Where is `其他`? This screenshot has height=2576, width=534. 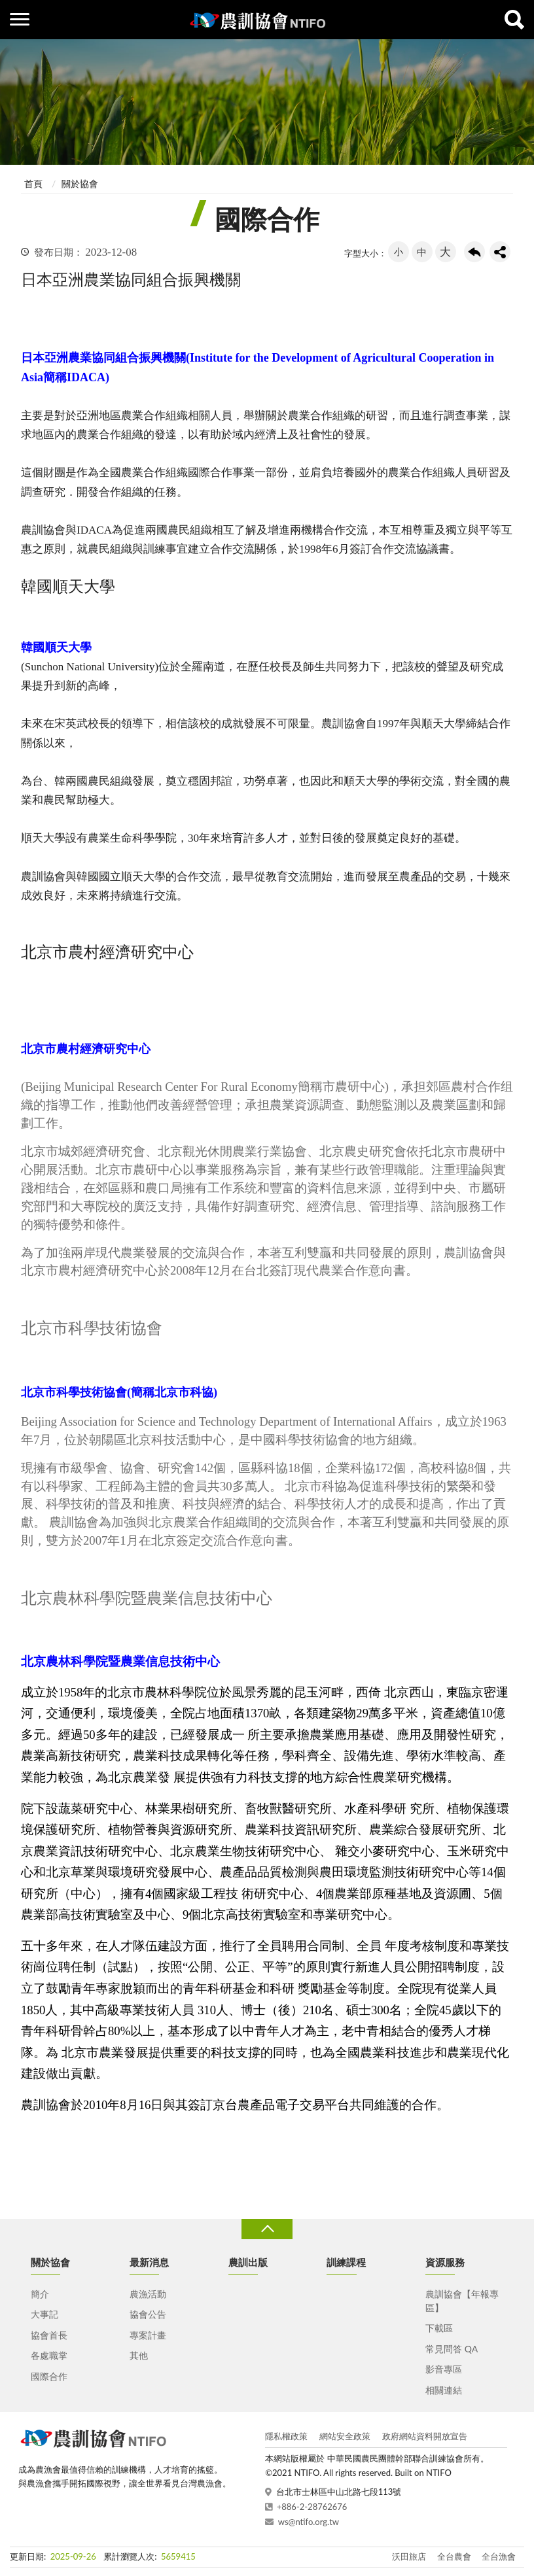
其他 is located at coordinates (139, 2355).